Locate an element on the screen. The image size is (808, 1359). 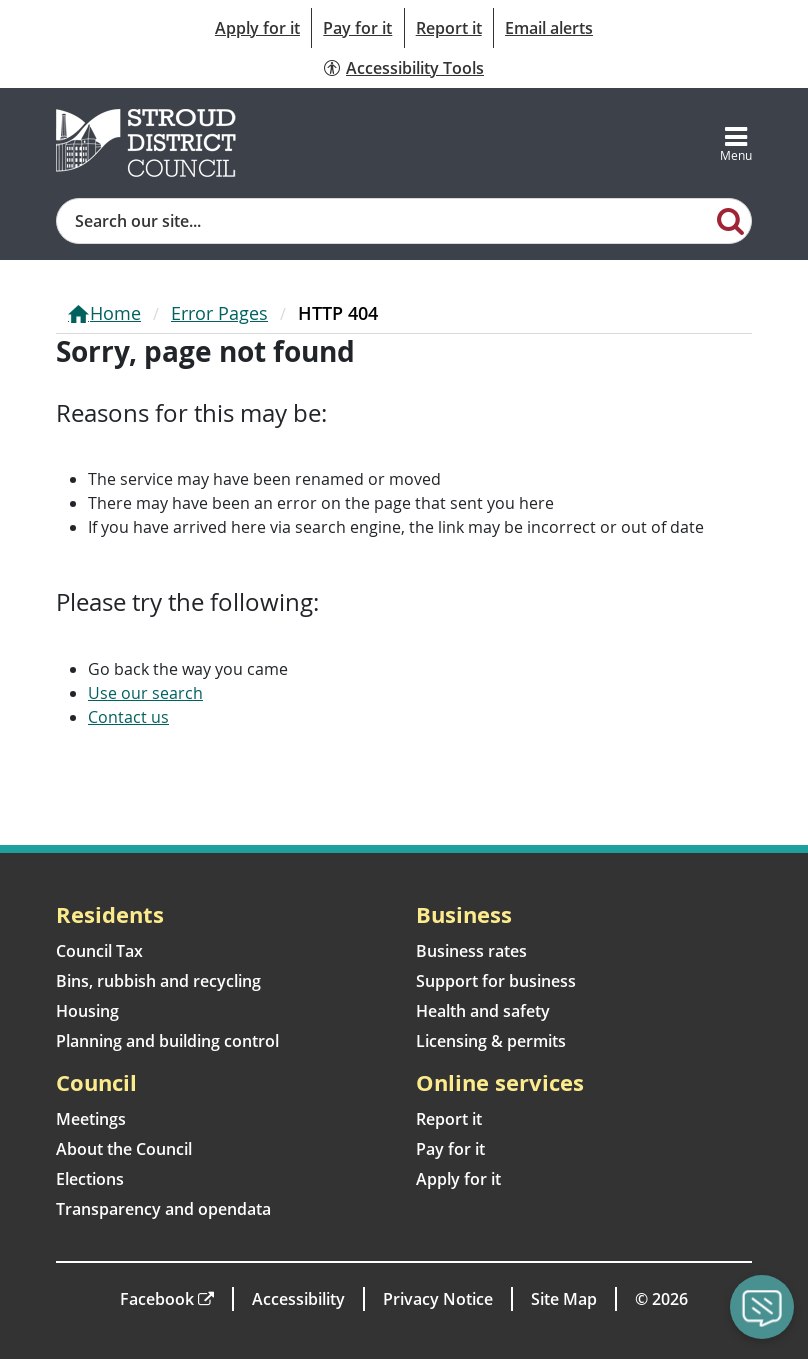
Facebook is located at coordinates (157, 1299).